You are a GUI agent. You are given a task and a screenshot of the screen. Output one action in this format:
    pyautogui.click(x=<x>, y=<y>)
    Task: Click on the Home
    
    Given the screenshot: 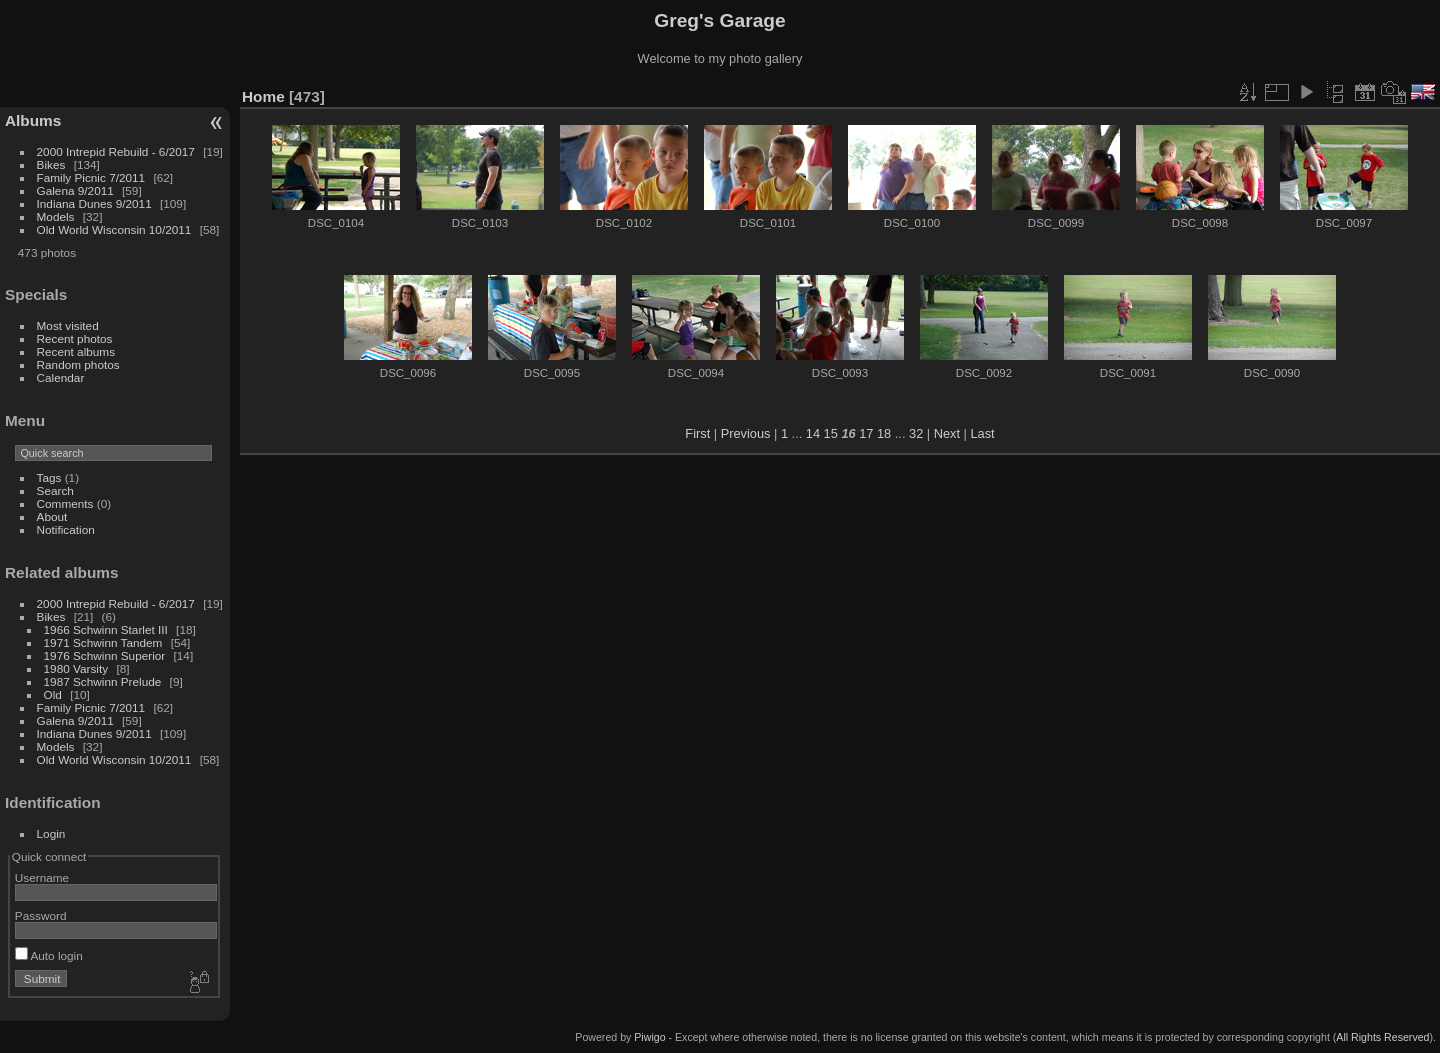 What is the action you would take?
    pyautogui.click(x=263, y=96)
    